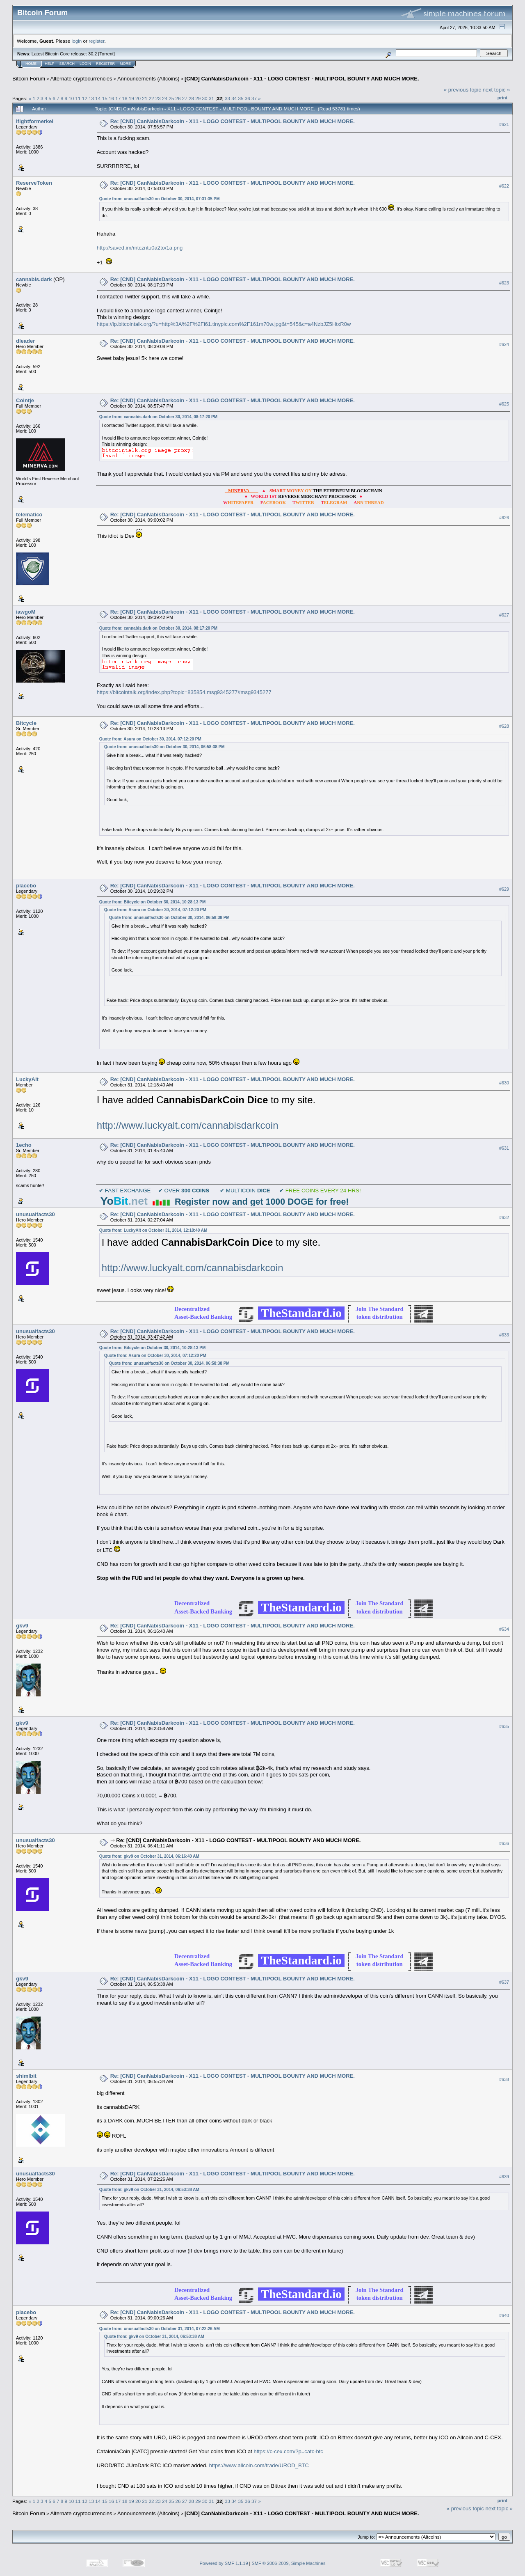 The width and height of the screenshot is (525, 2576). I want to click on 13, so click(91, 98).